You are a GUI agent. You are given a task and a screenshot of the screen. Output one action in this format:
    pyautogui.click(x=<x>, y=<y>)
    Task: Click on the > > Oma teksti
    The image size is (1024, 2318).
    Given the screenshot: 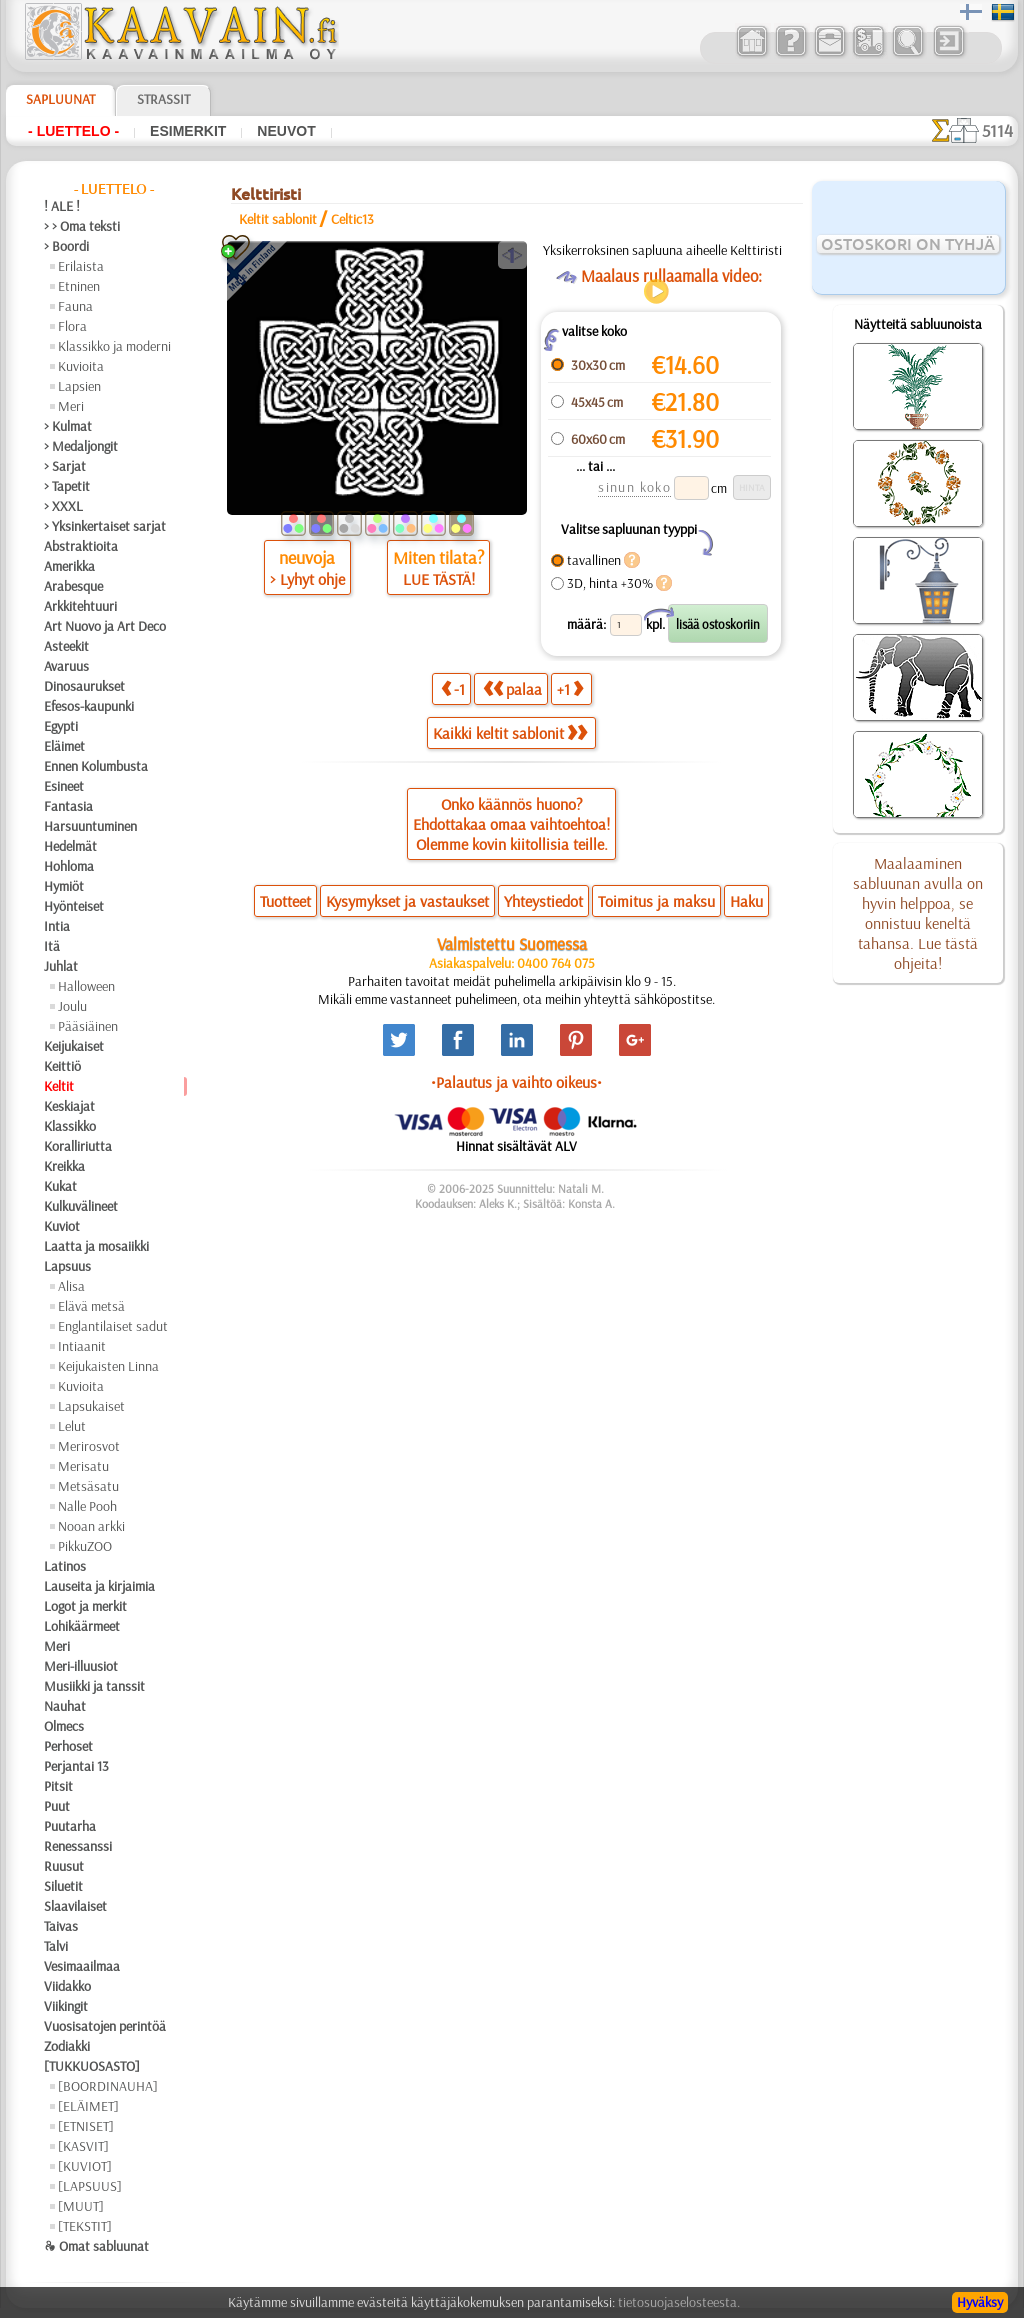 What is the action you would take?
    pyautogui.click(x=82, y=226)
    